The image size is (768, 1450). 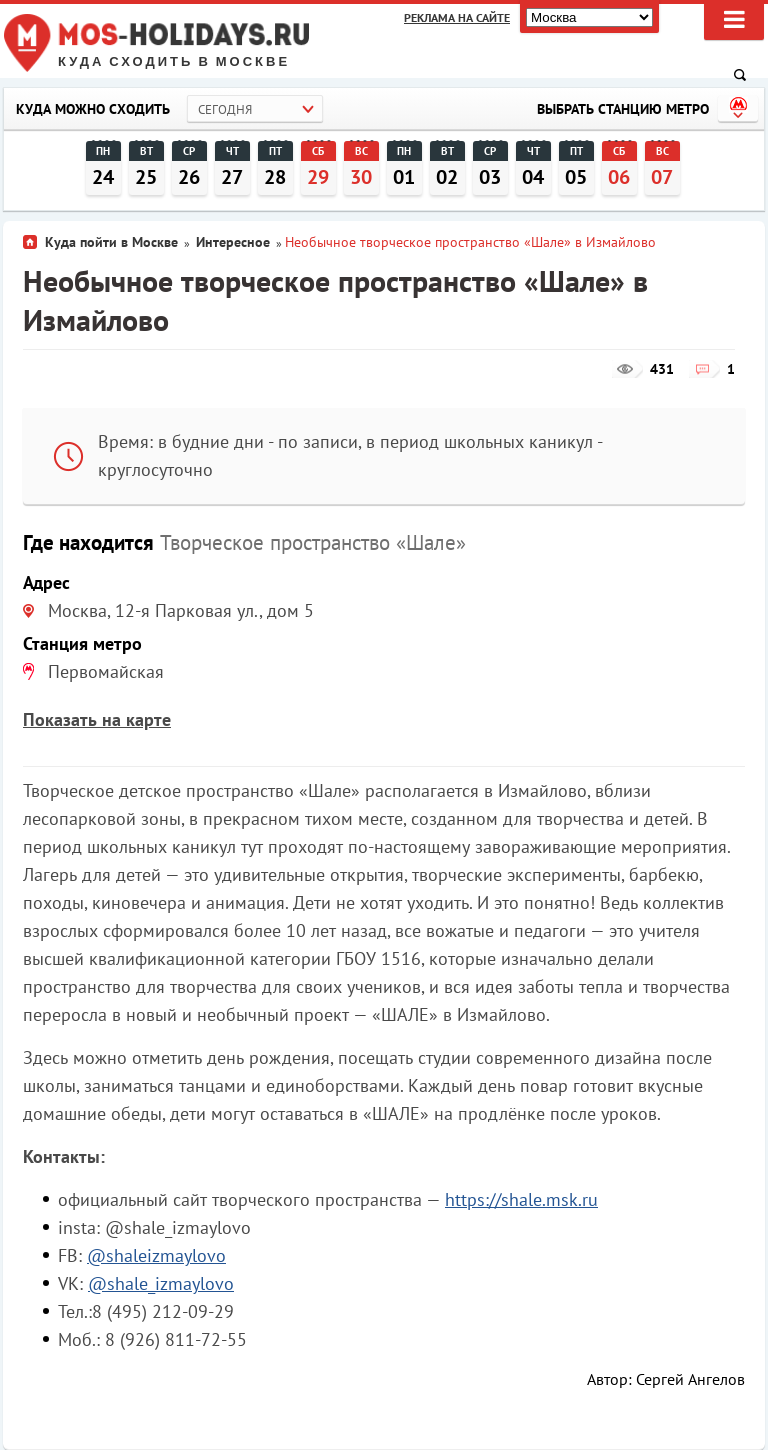 What do you see at coordinates (161, 1283) in the screenshot?
I see `@shale_izmaylovo` at bounding box center [161, 1283].